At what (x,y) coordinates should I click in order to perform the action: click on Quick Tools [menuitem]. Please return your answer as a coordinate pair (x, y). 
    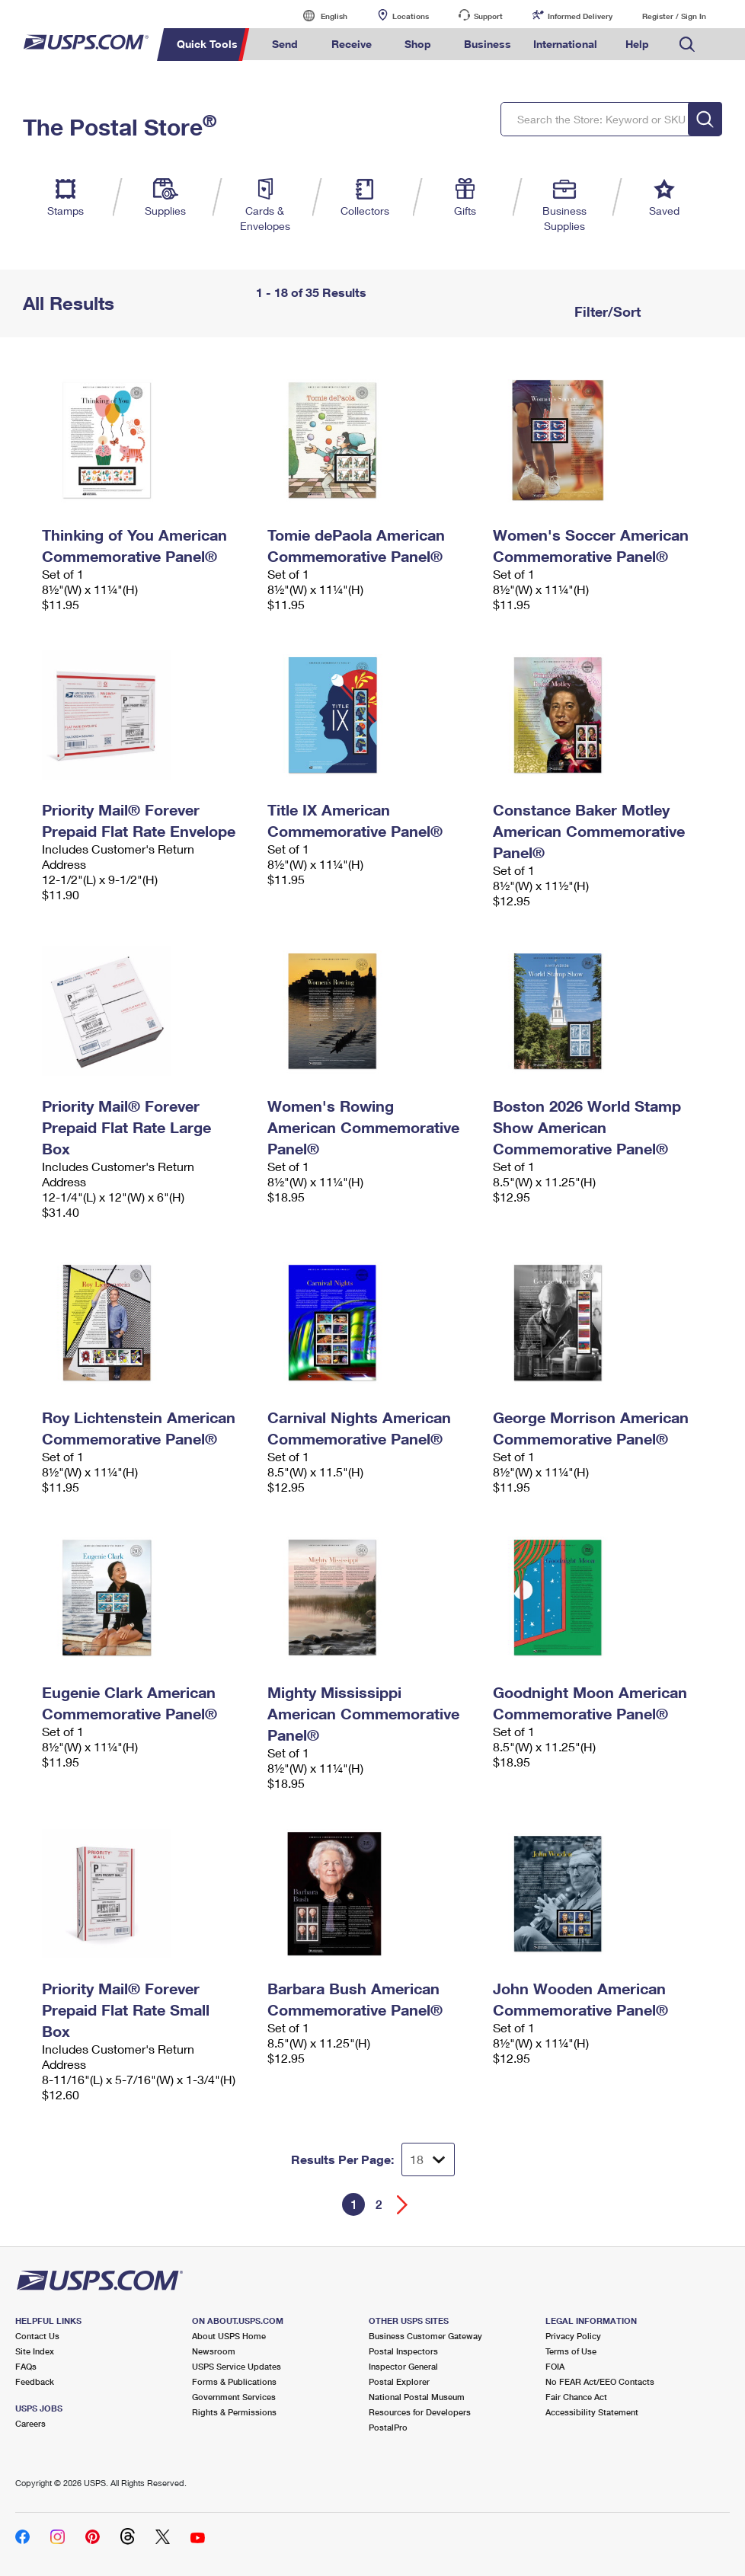
    Looking at the image, I should click on (207, 43).